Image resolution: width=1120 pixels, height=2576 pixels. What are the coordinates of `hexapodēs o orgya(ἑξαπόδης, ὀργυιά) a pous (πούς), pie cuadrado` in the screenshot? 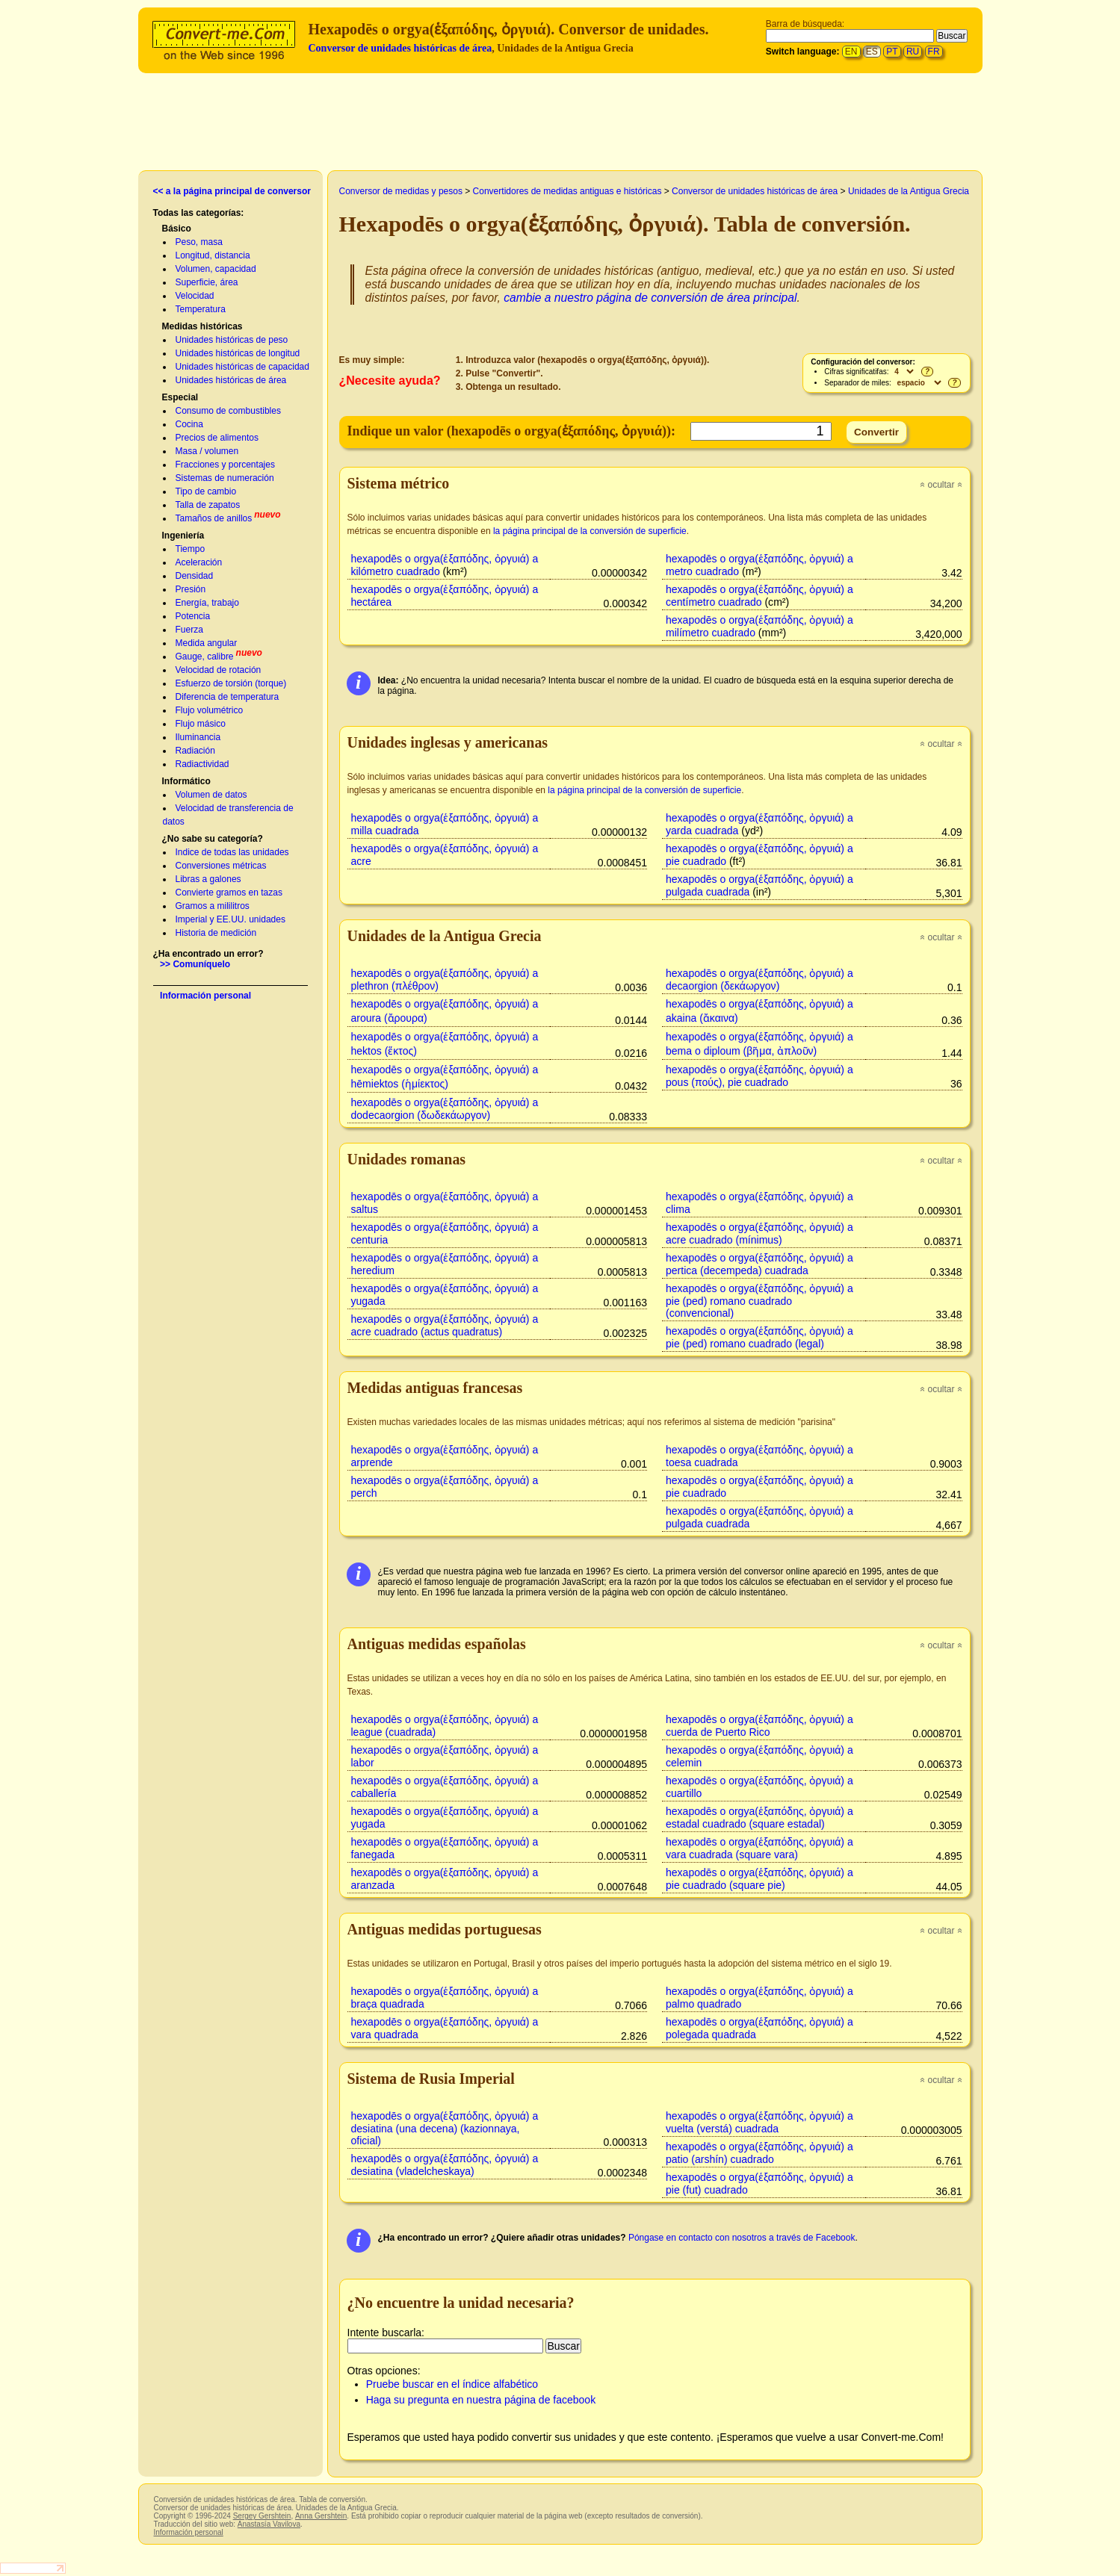 It's located at (759, 1076).